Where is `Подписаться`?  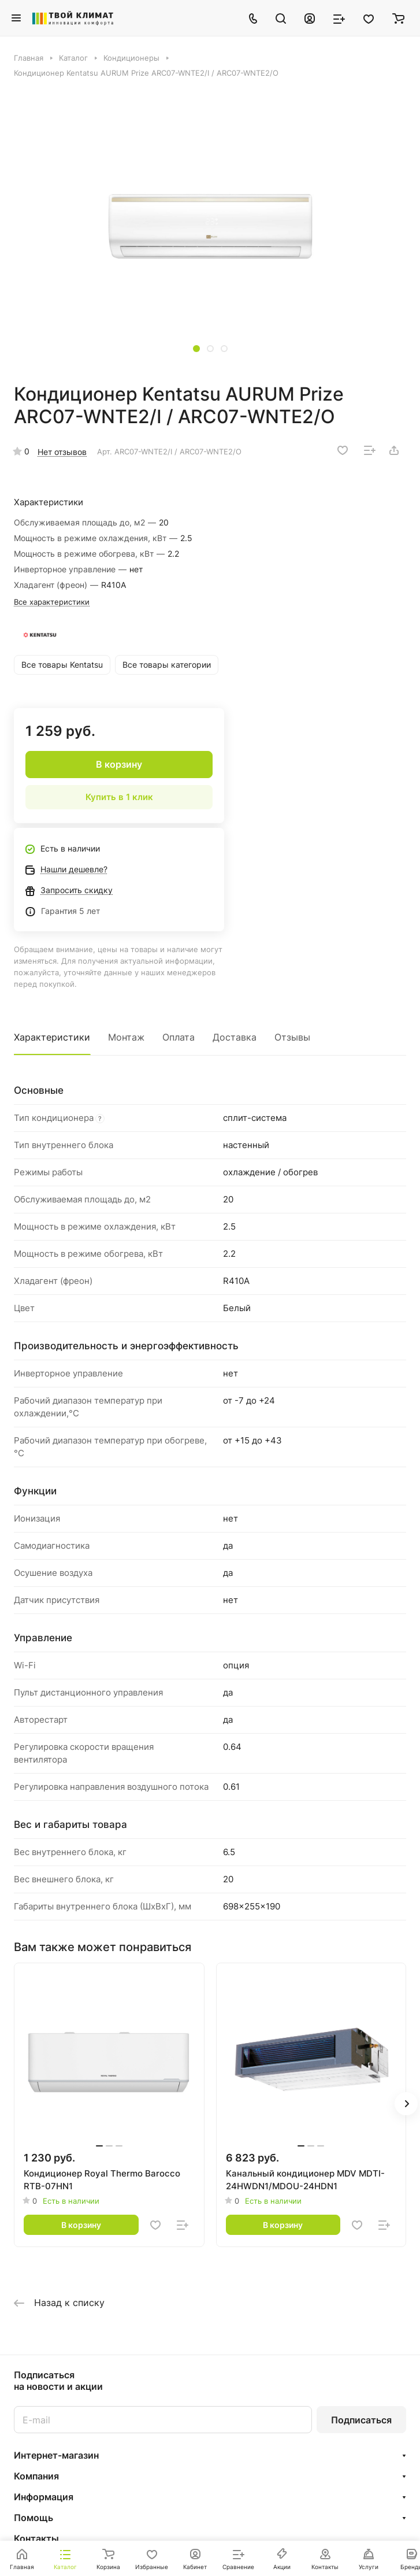
Подписаться is located at coordinates (361, 2420).